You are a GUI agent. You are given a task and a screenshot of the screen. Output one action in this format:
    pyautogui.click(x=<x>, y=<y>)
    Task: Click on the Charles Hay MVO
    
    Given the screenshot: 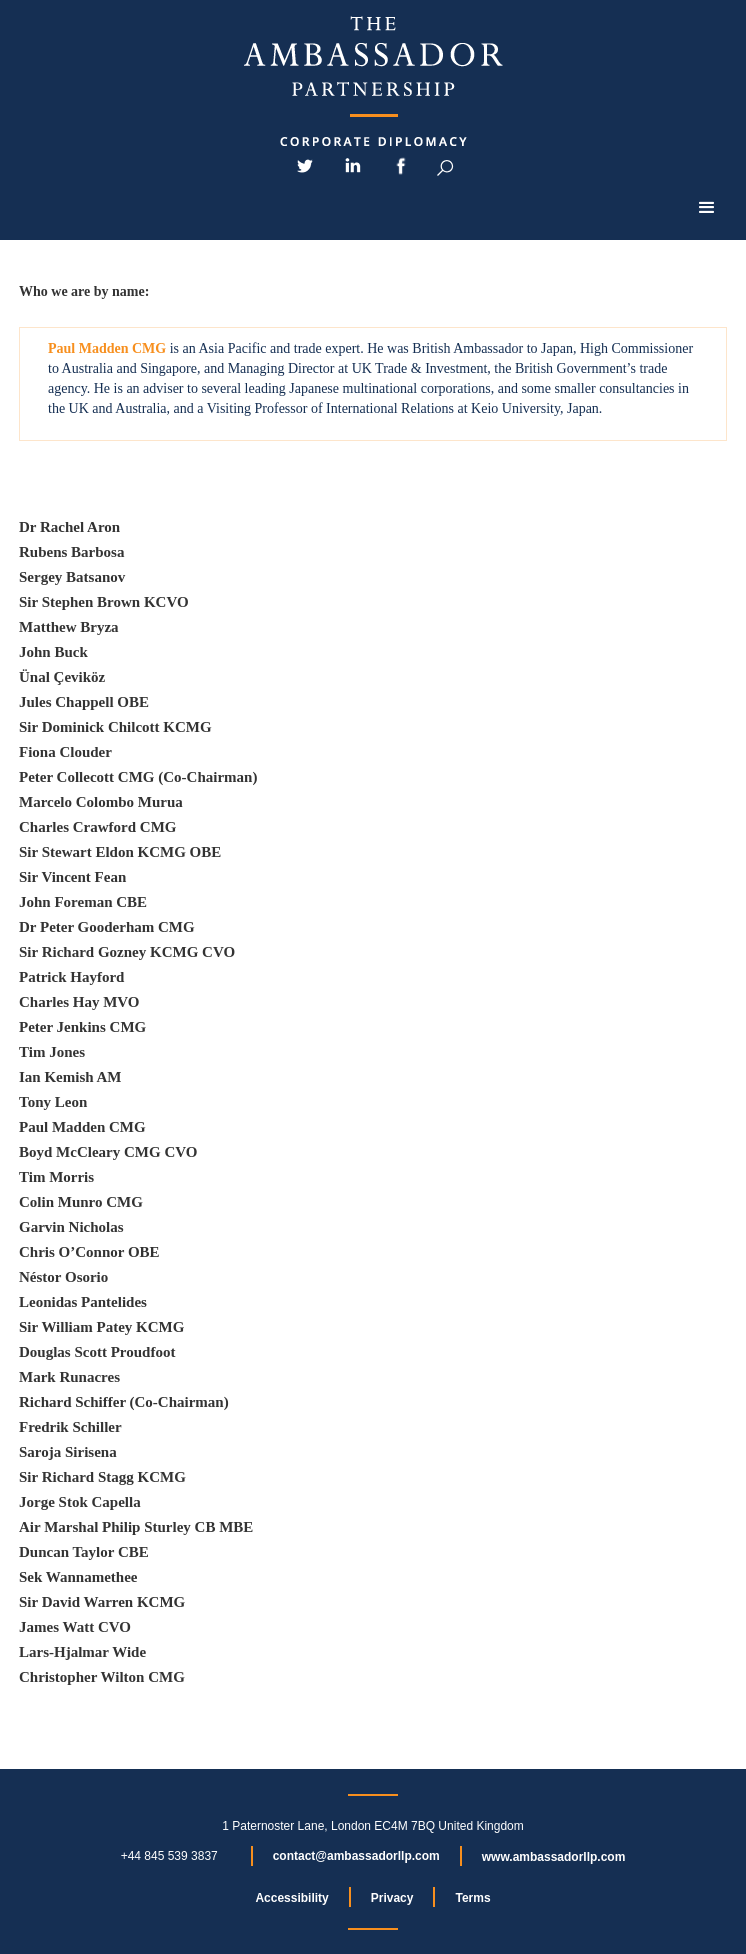 What is the action you would take?
    pyautogui.click(x=79, y=1002)
    